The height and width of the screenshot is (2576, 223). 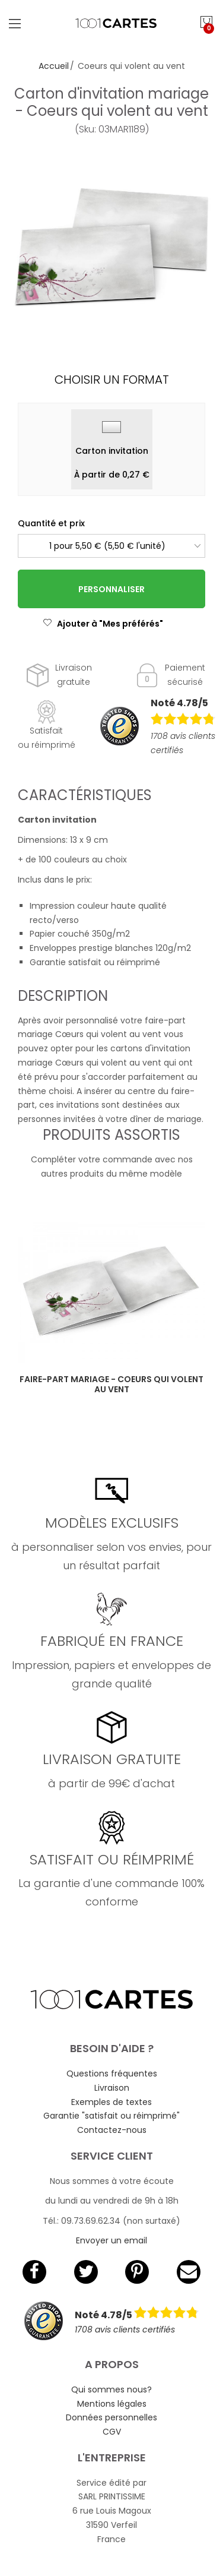 I want to click on Choisir un format, so click(x=112, y=379).